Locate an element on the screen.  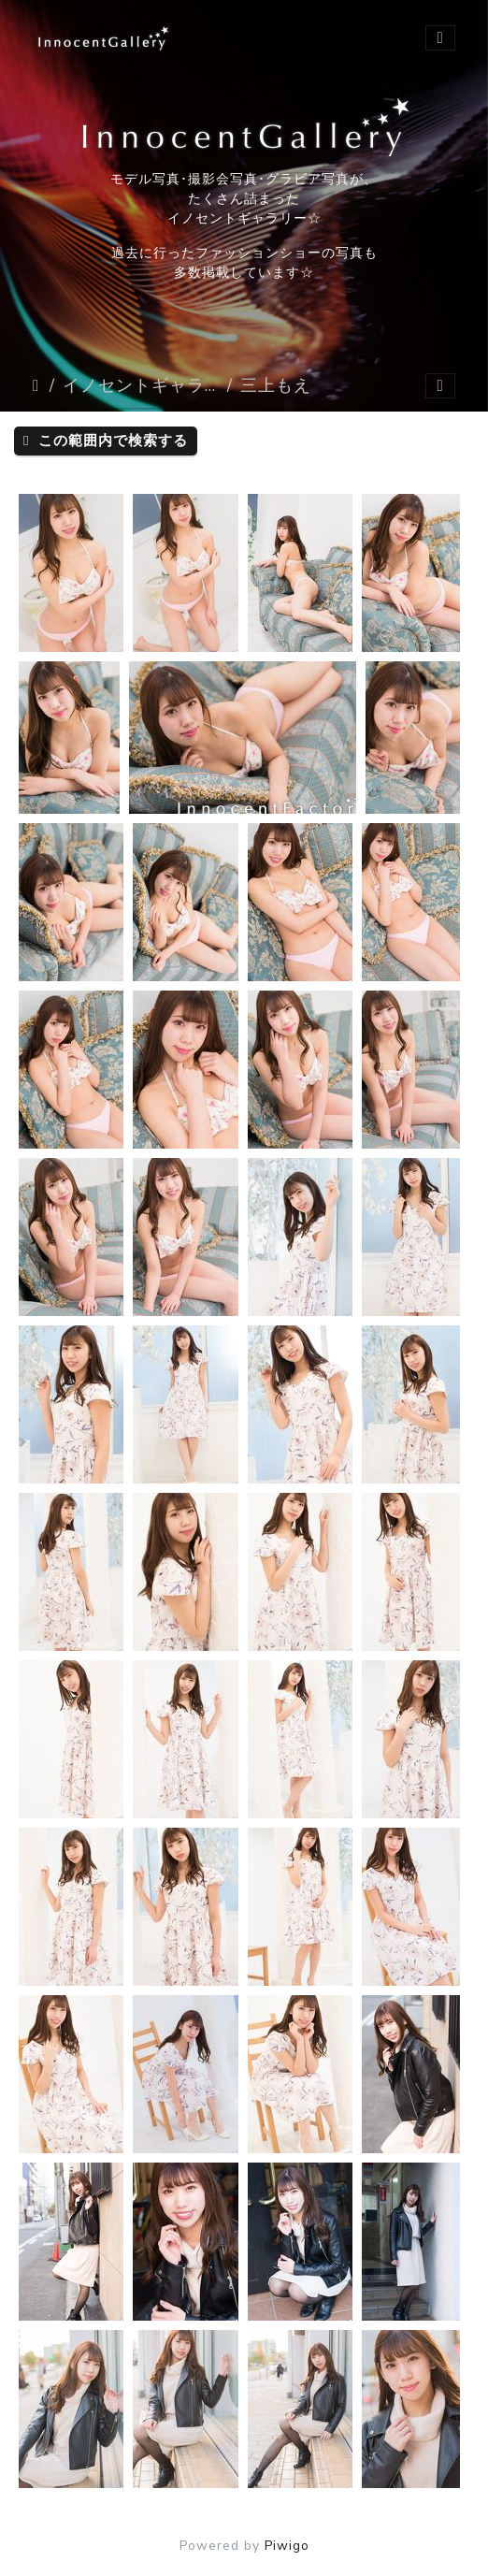
三上もえ is located at coordinates (275, 385).